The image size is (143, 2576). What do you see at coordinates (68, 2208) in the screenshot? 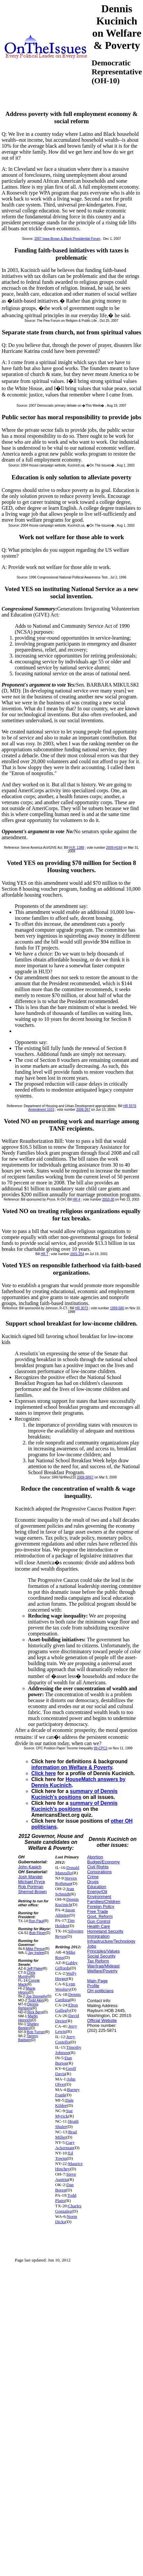
I see `Charles Gonzalez` at bounding box center [68, 2208].